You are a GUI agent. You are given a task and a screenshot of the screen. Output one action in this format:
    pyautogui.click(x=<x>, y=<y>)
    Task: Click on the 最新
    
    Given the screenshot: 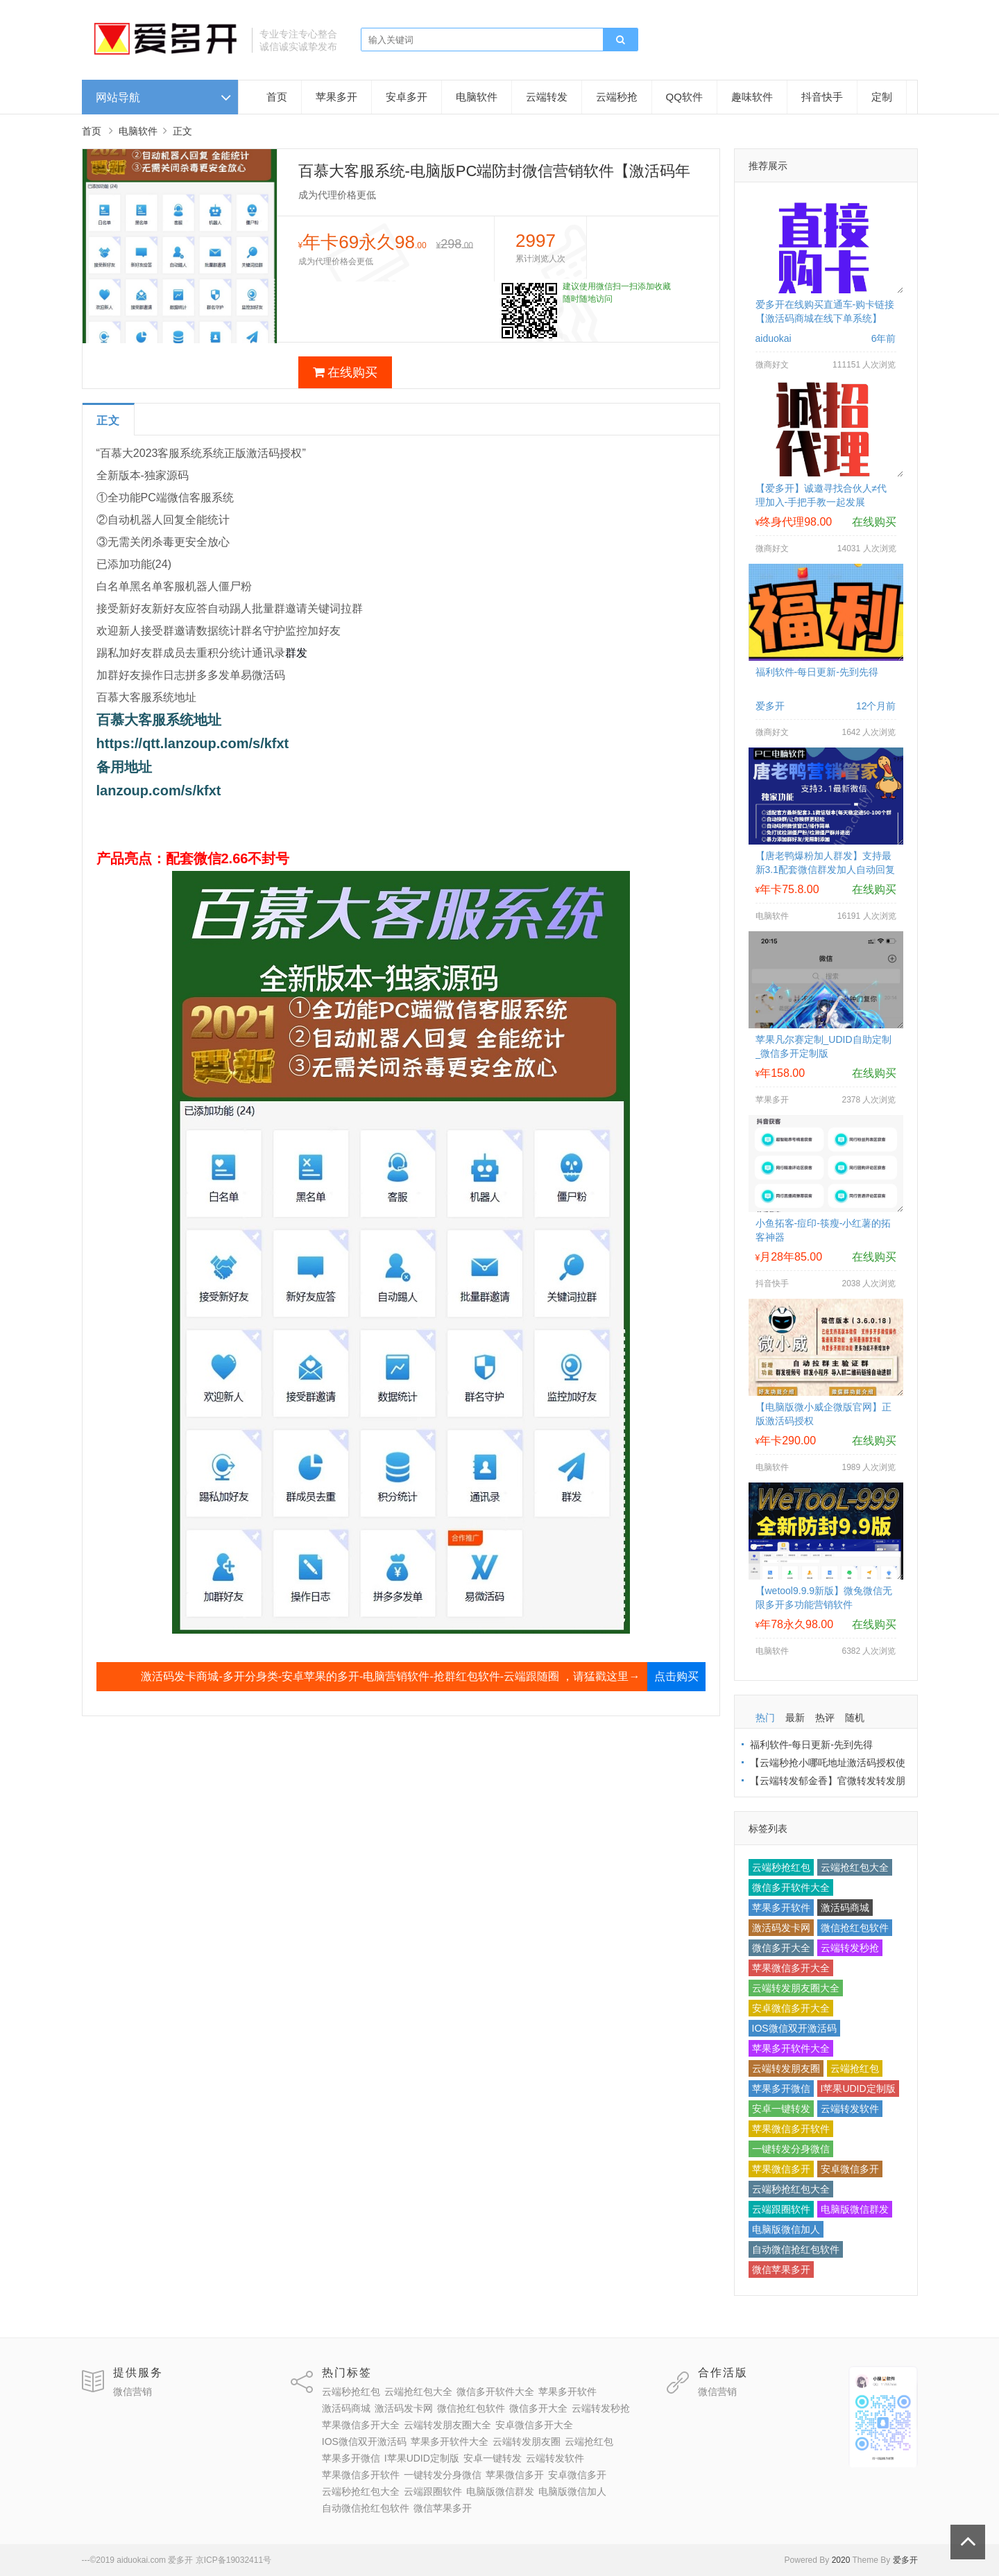 What is the action you would take?
    pyautogui.click(x=795, y=1717)
    